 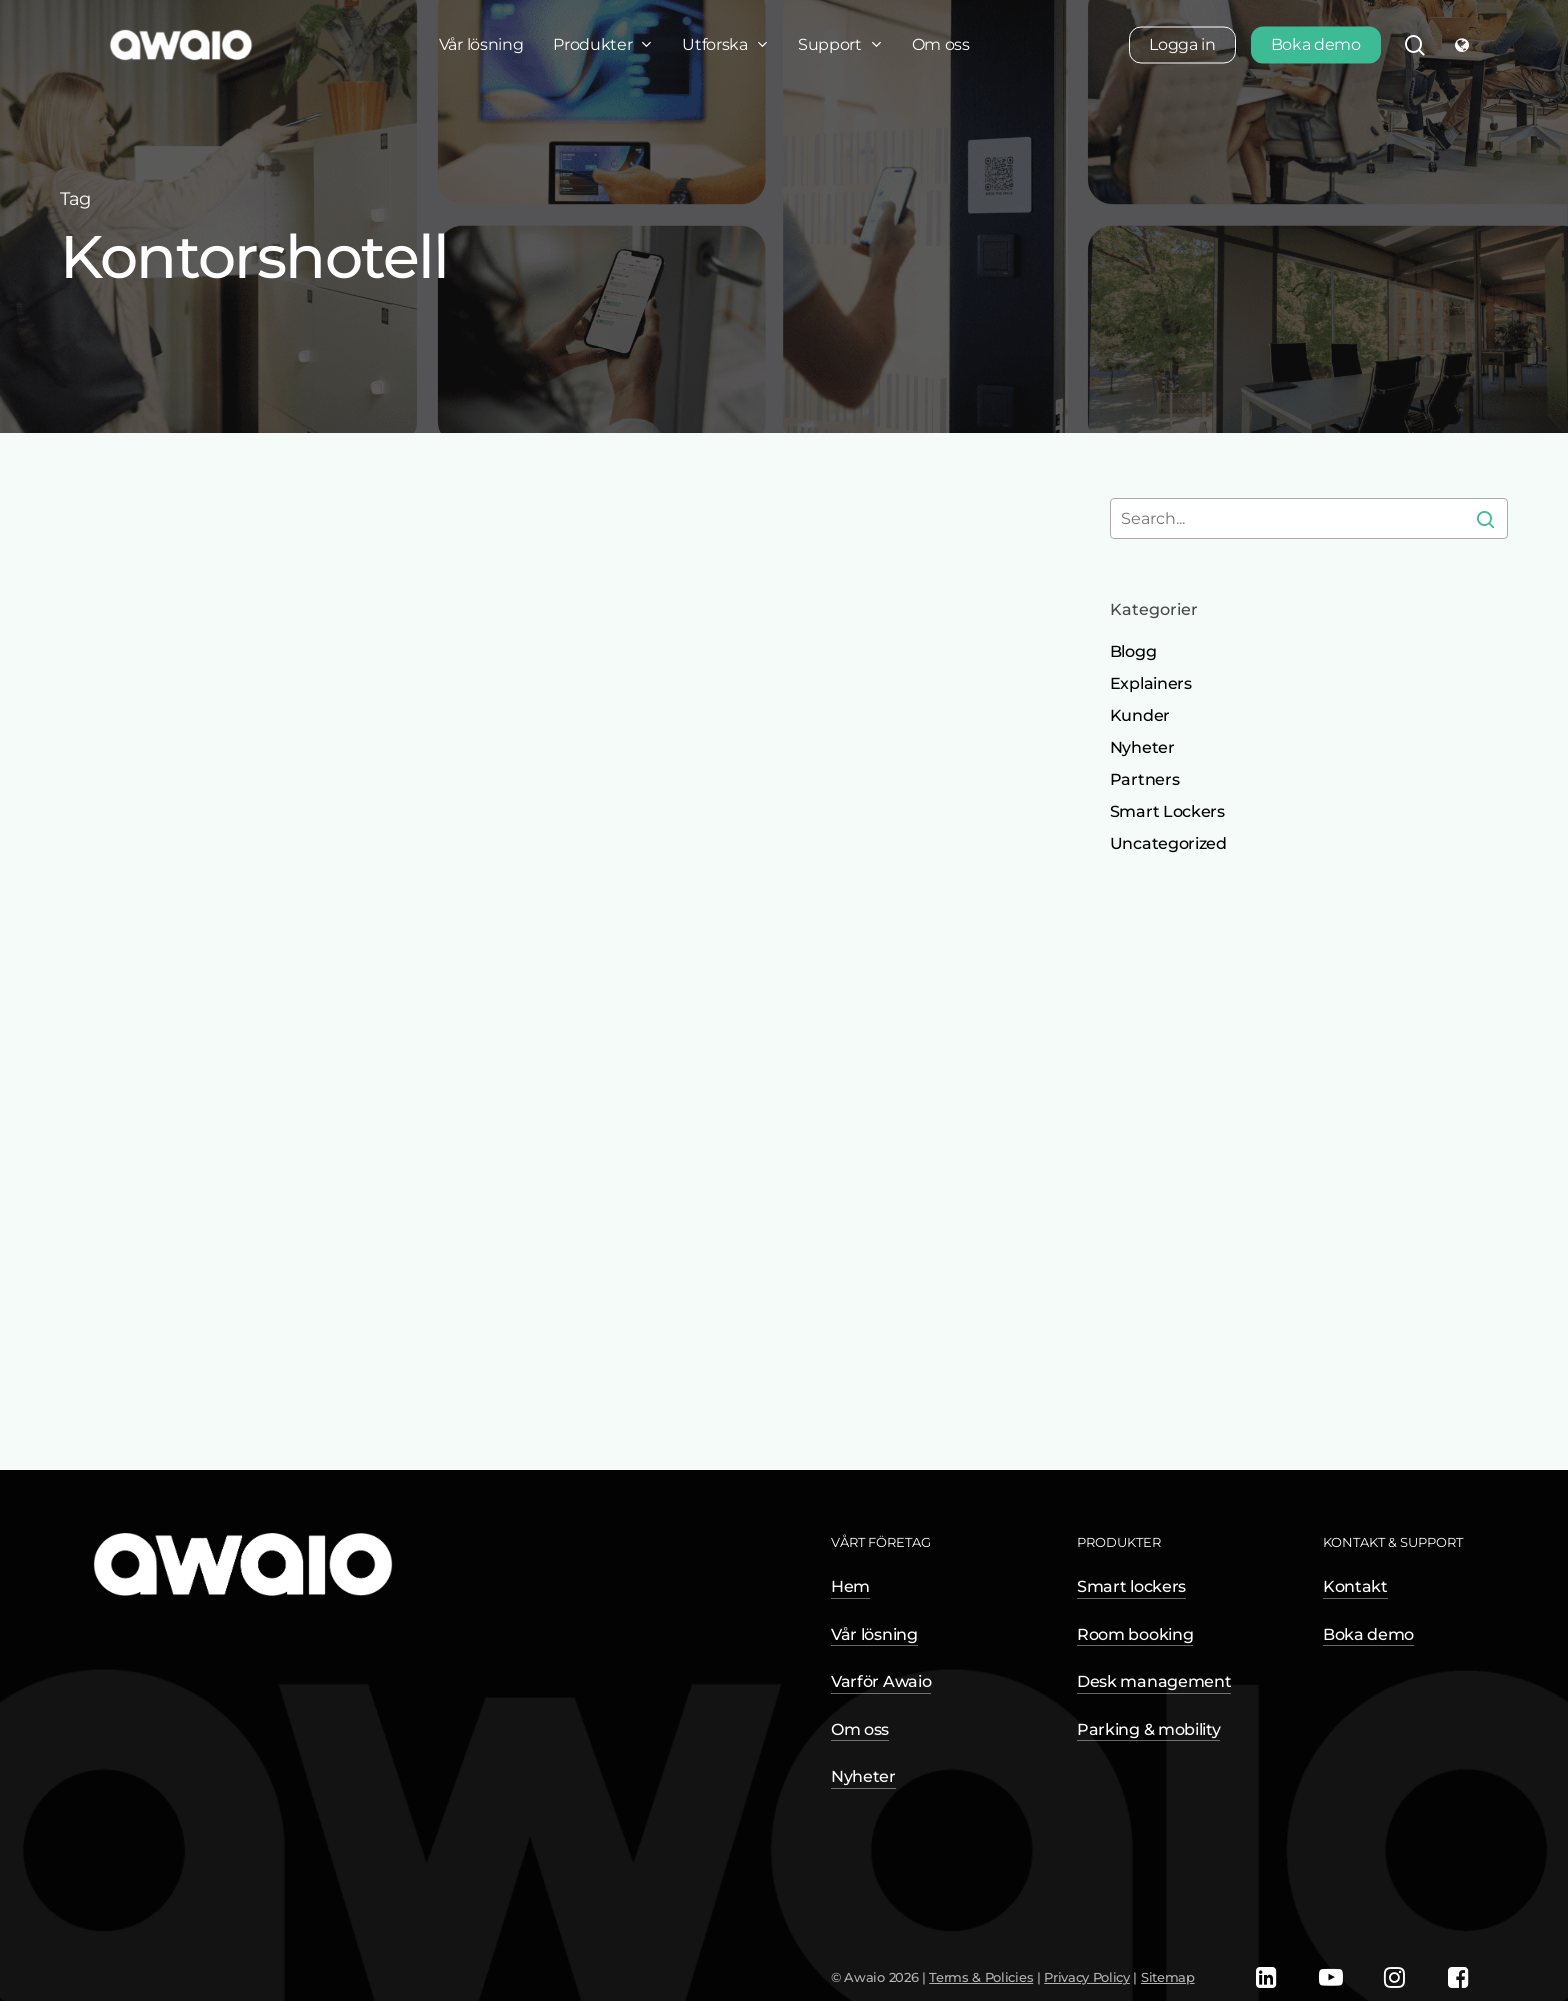 What do you see at coordinates (1135, 1634) in the screenshot?
I see `Room booking` at bounding box center [1135, 1634].